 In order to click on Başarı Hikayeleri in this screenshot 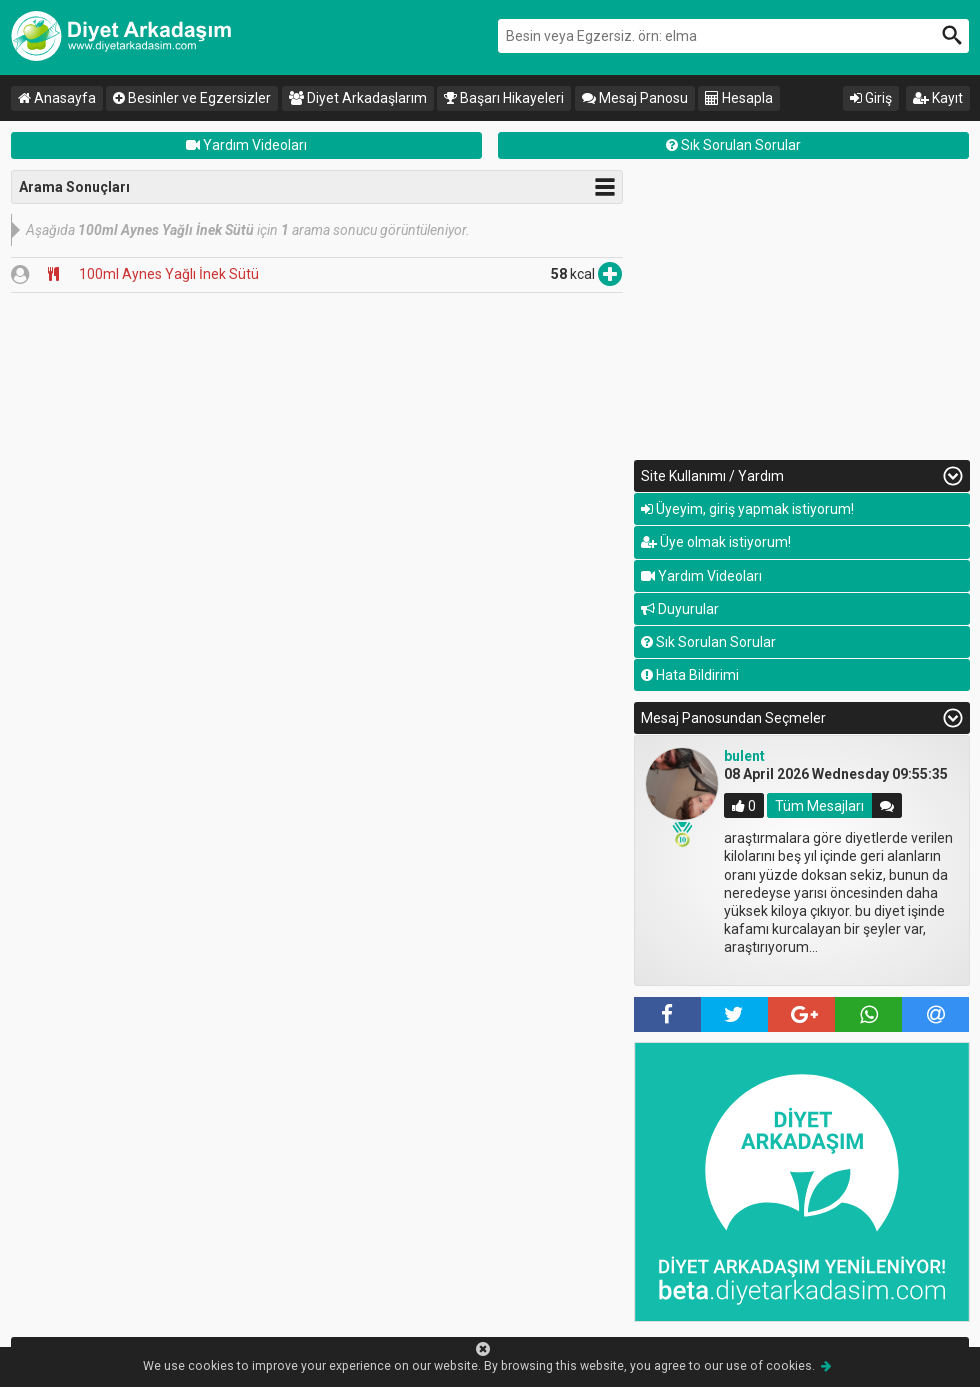, I will do `click(504, 98)`.